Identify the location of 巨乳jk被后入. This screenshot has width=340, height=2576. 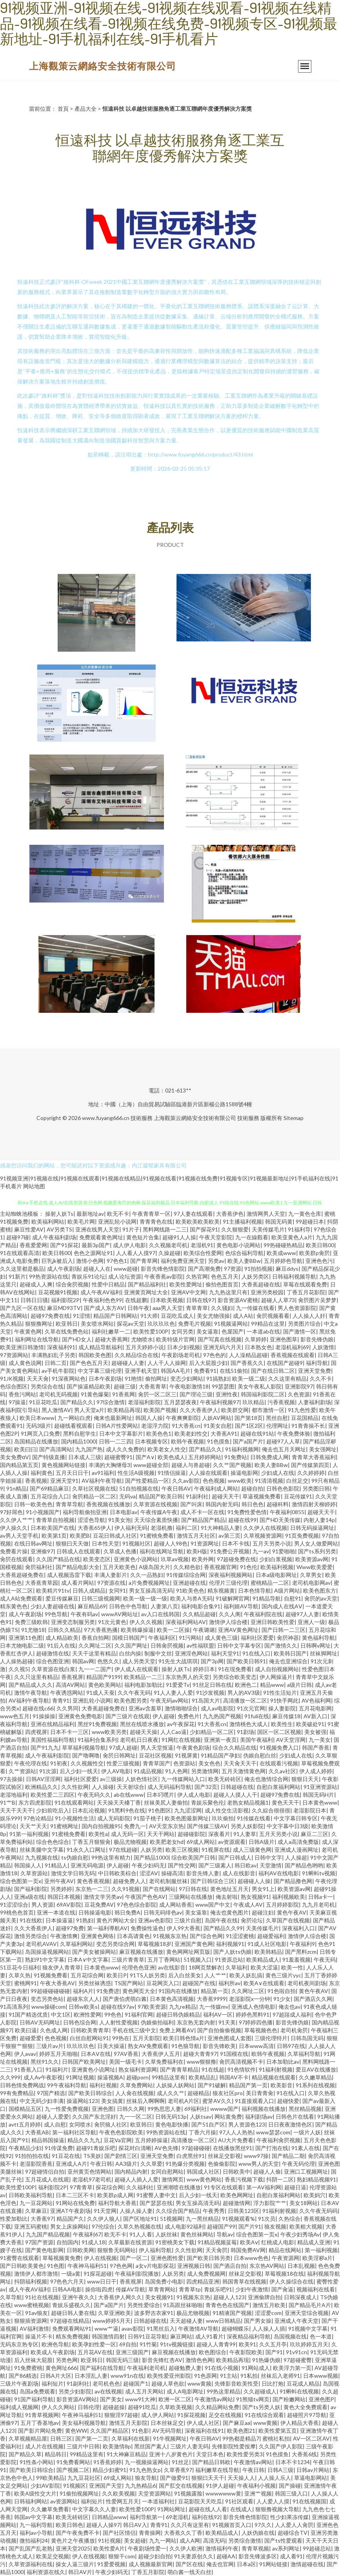
(57, 1260).